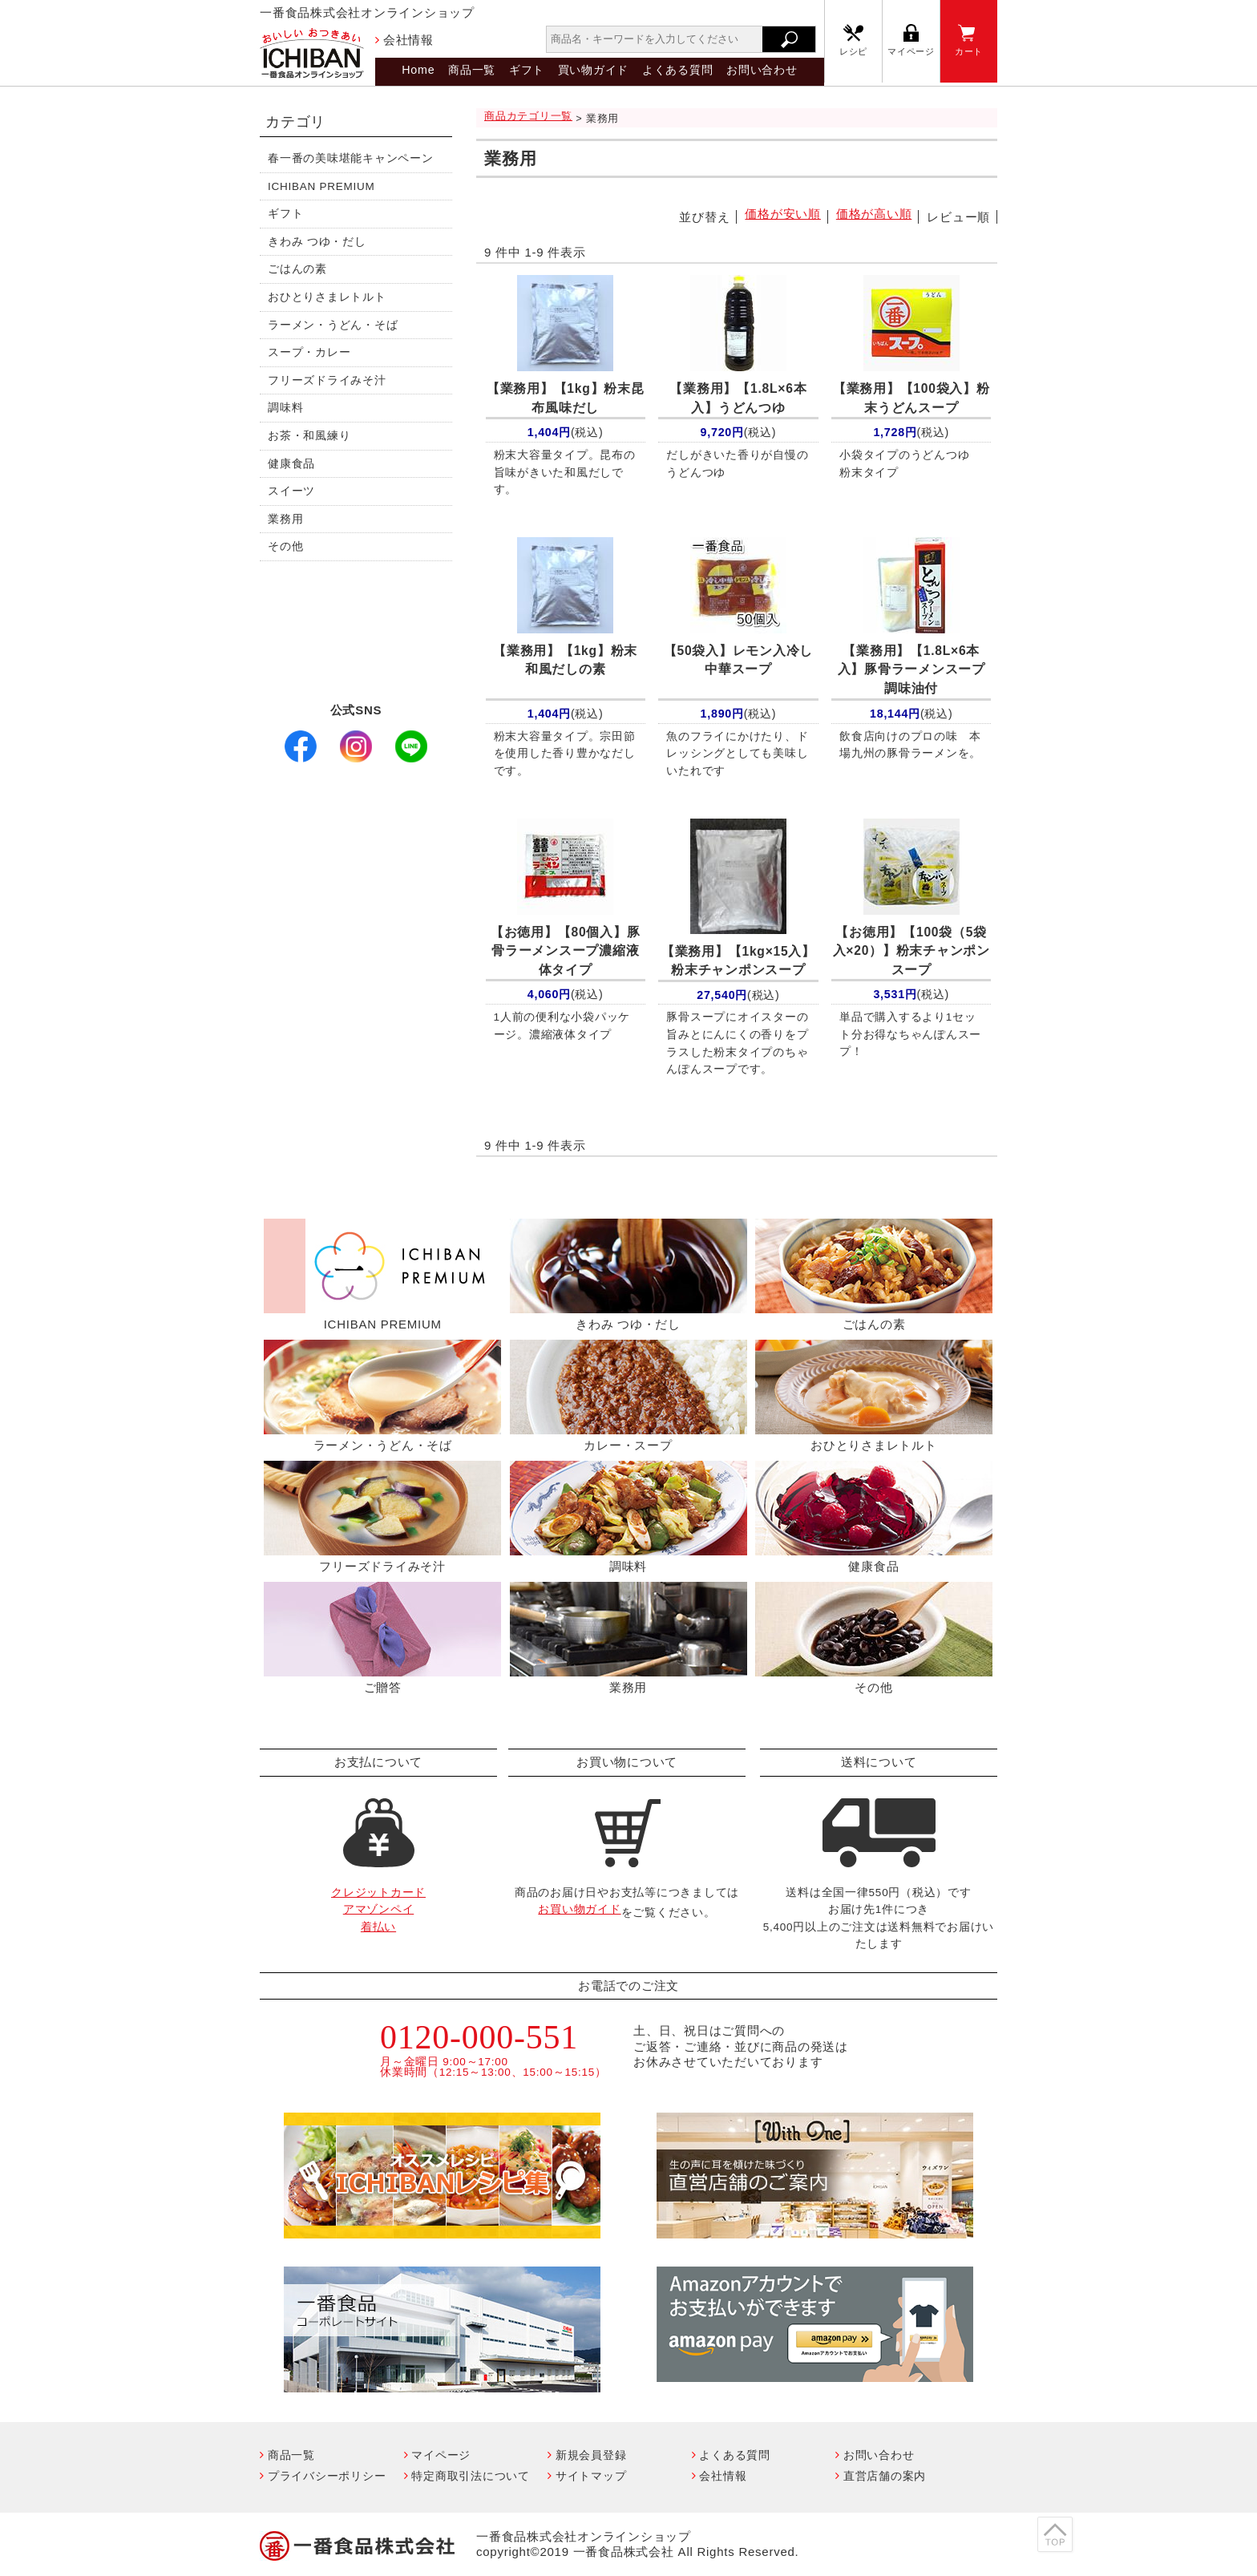 This screenshot has height=2576, width=1257. Describe the element at coordinates (333, 325) in the screenshot. I see `ラーメン・うどん・そば` at that location.